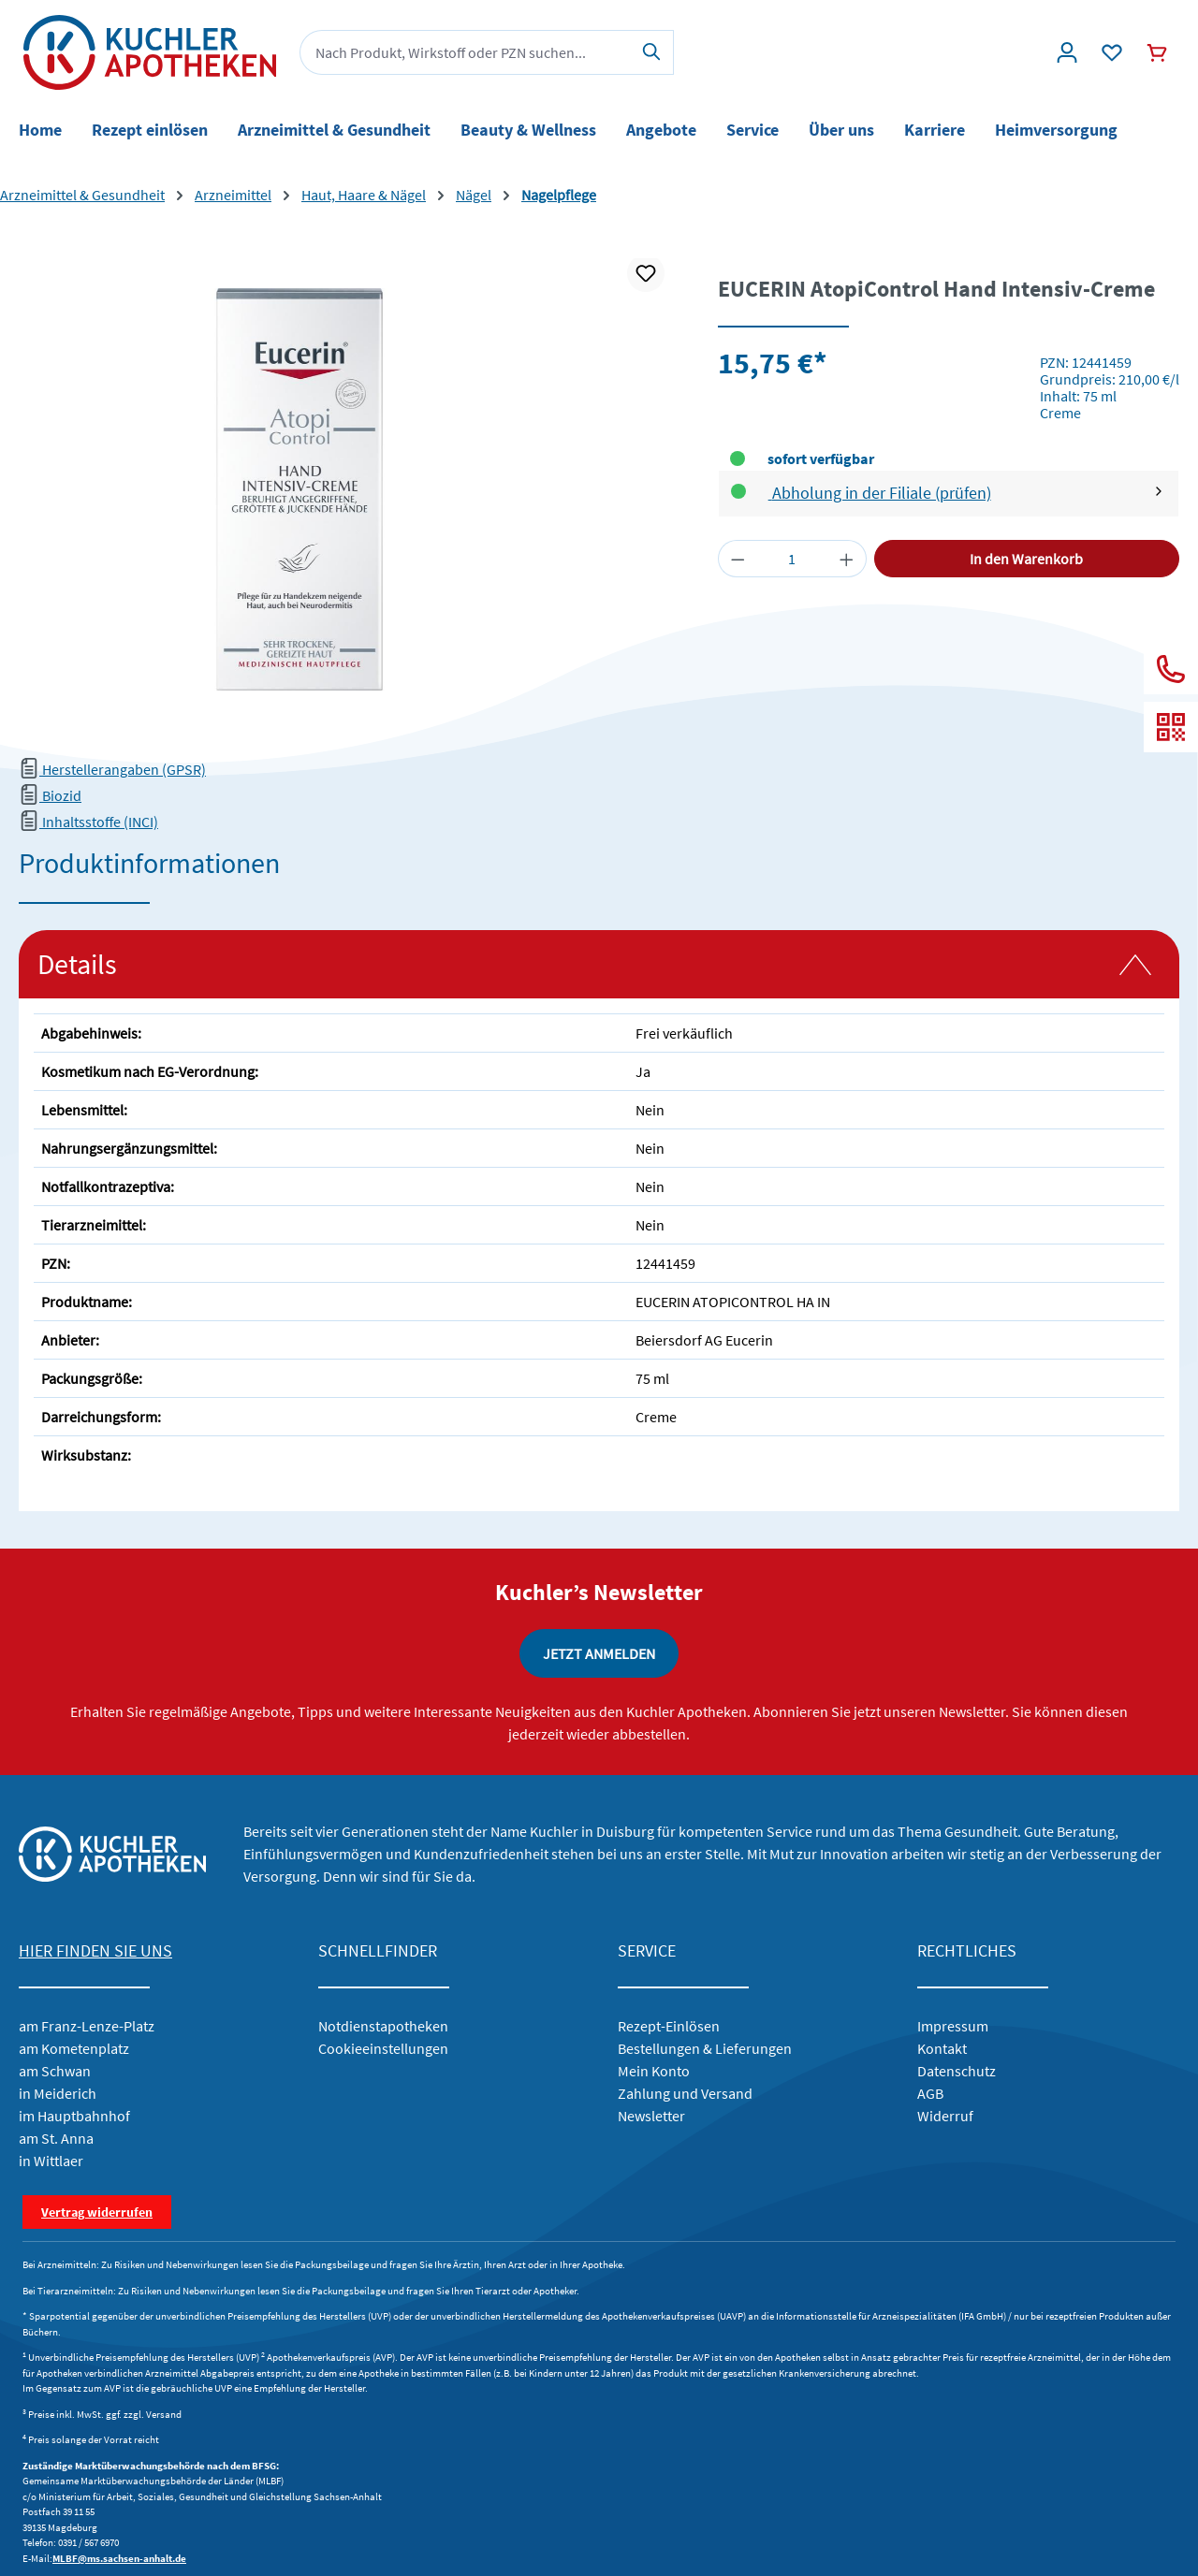 This screenshot has height=2576, width=1198. Describe the element at coordinates (1067, 52) in the screenshot. I see `[Konto]` at that location.